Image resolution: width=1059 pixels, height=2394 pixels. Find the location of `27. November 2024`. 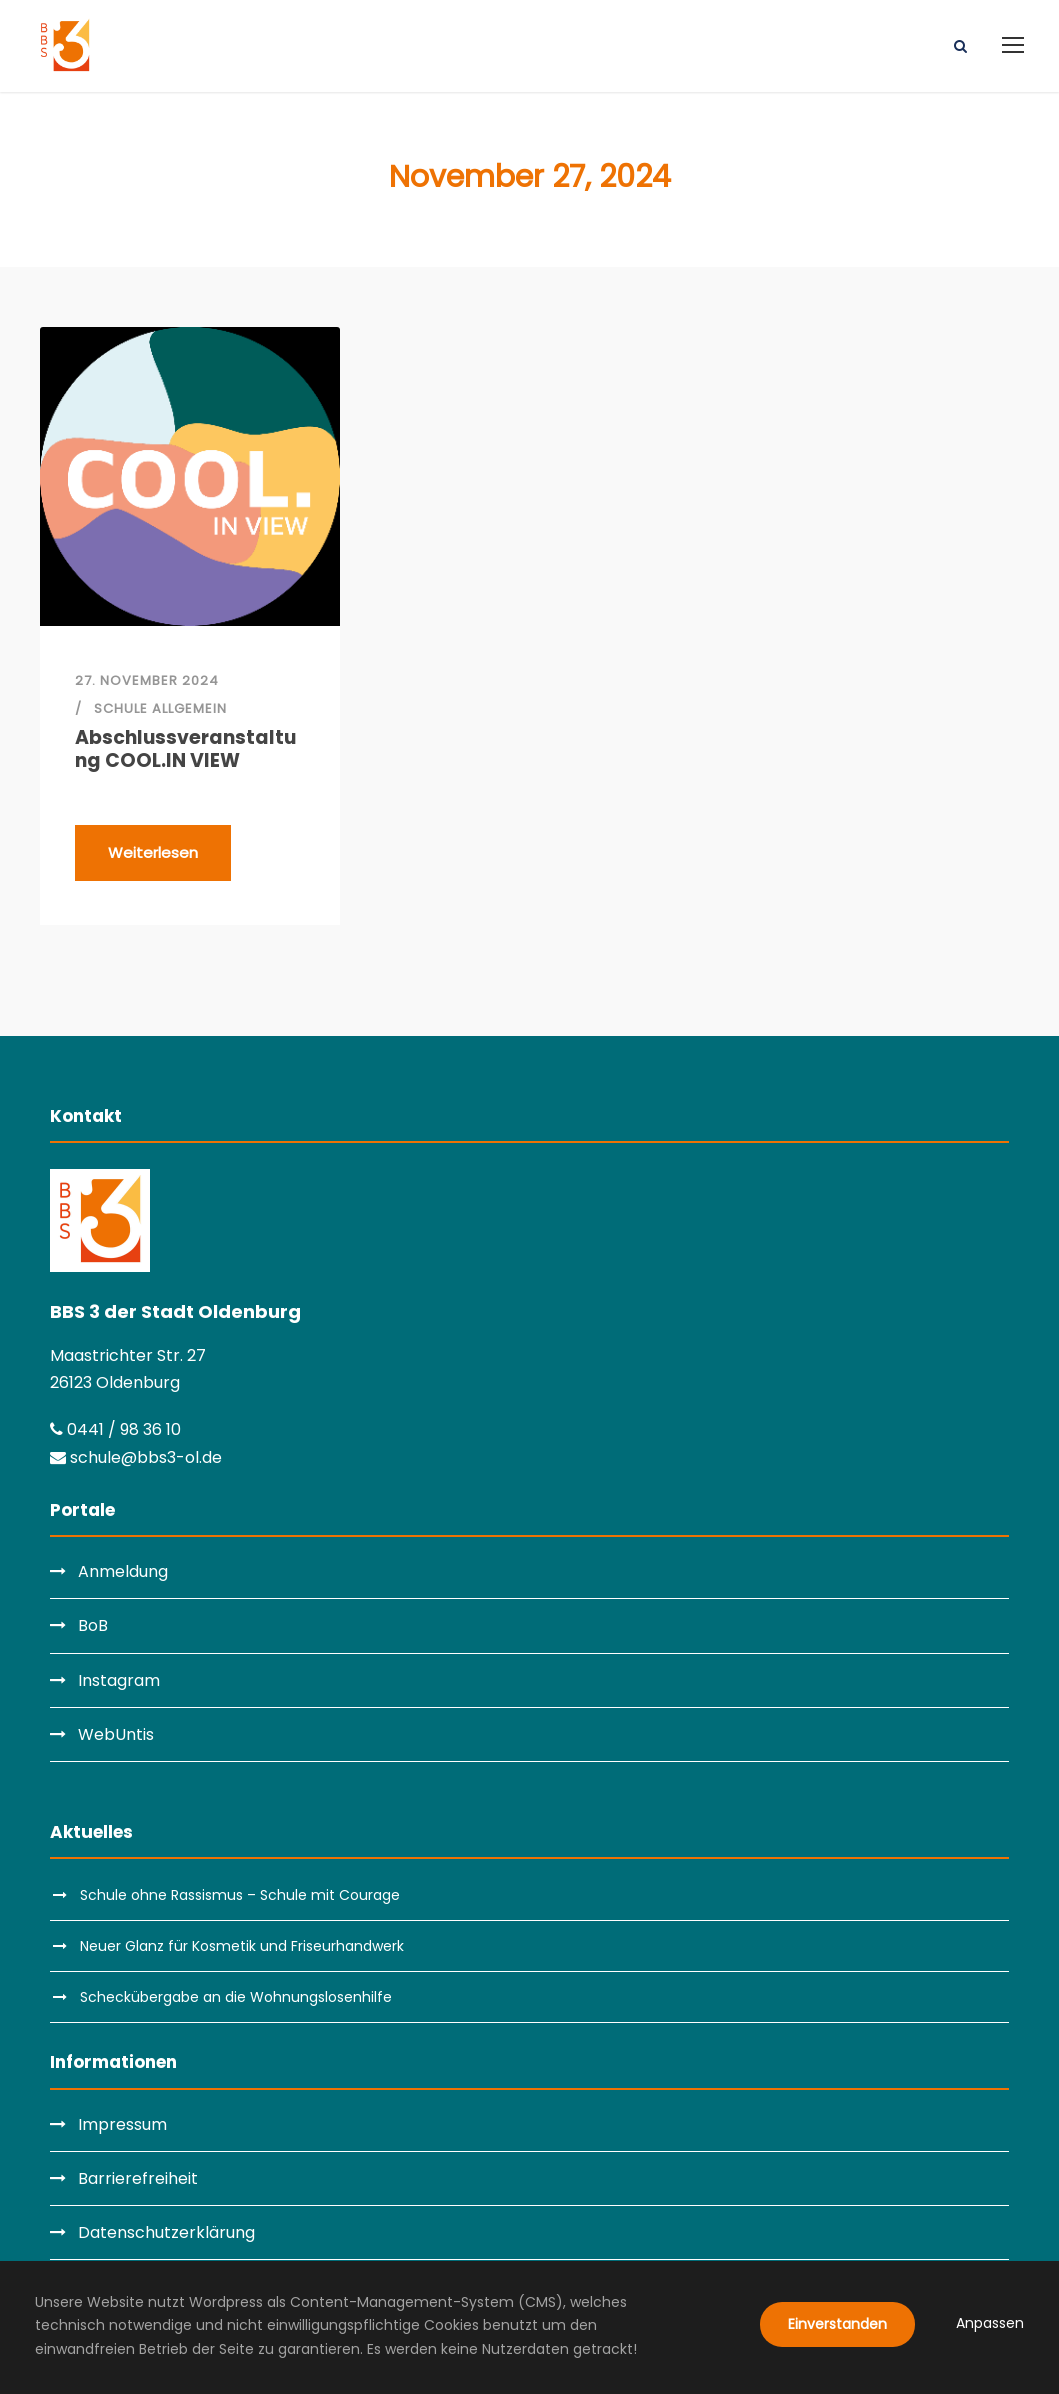

27. November 2024 is located at coordinates (147, 680).